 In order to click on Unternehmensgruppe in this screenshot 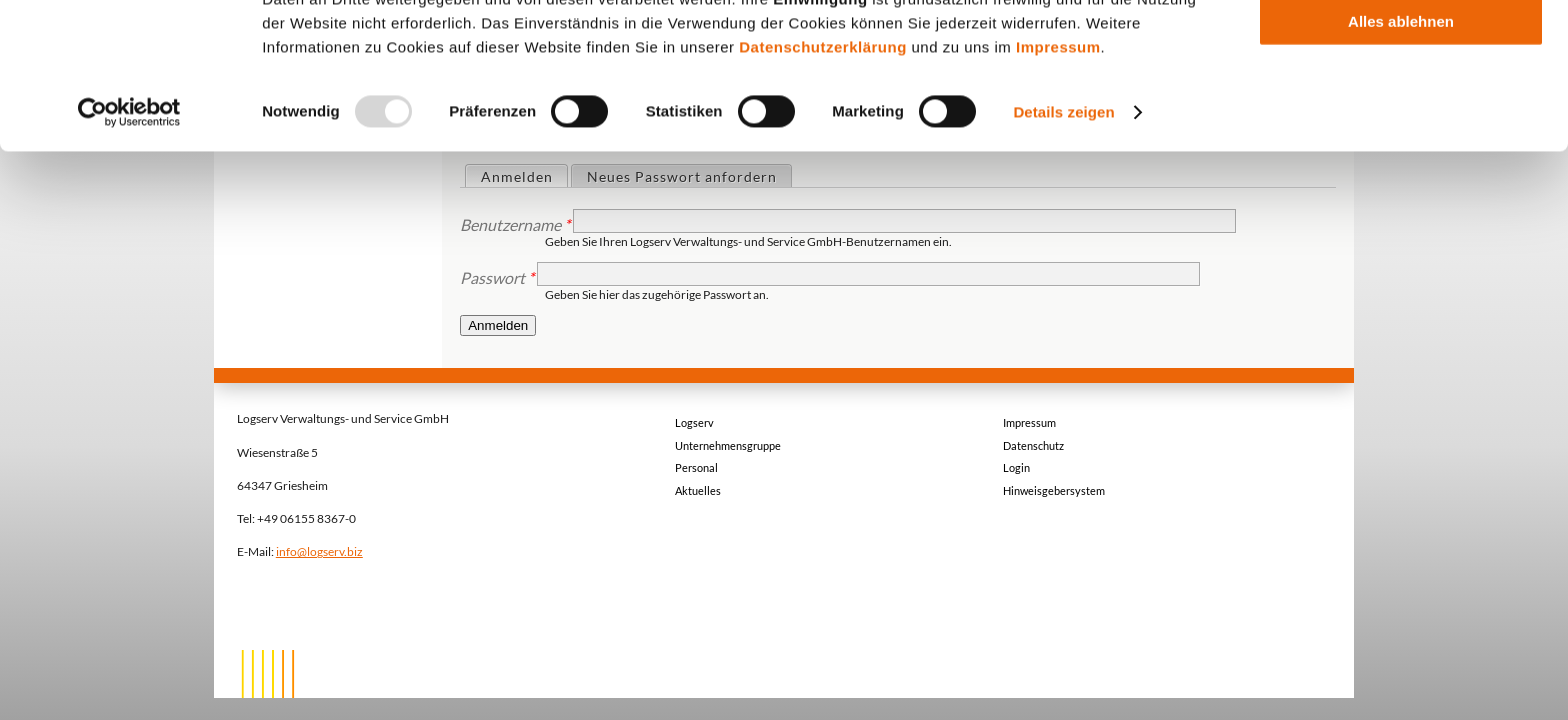, I will do `click(728, 445)`.